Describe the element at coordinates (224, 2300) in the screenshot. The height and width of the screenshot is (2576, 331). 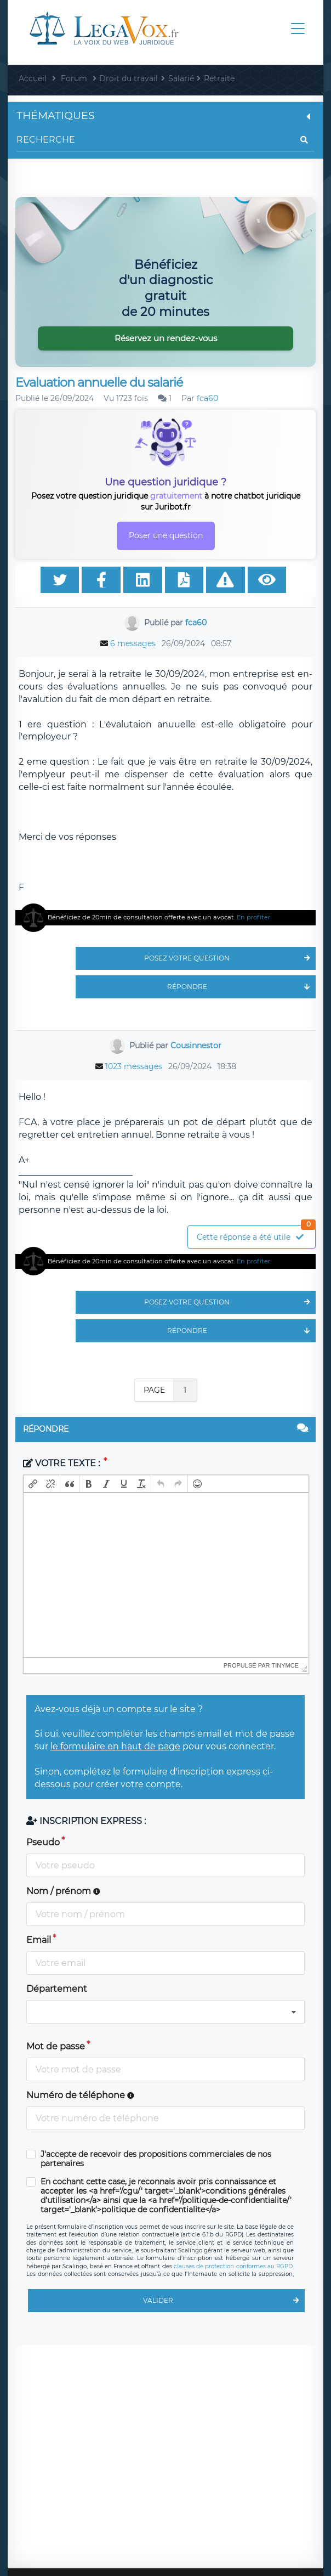
I see `Valider` at that location.